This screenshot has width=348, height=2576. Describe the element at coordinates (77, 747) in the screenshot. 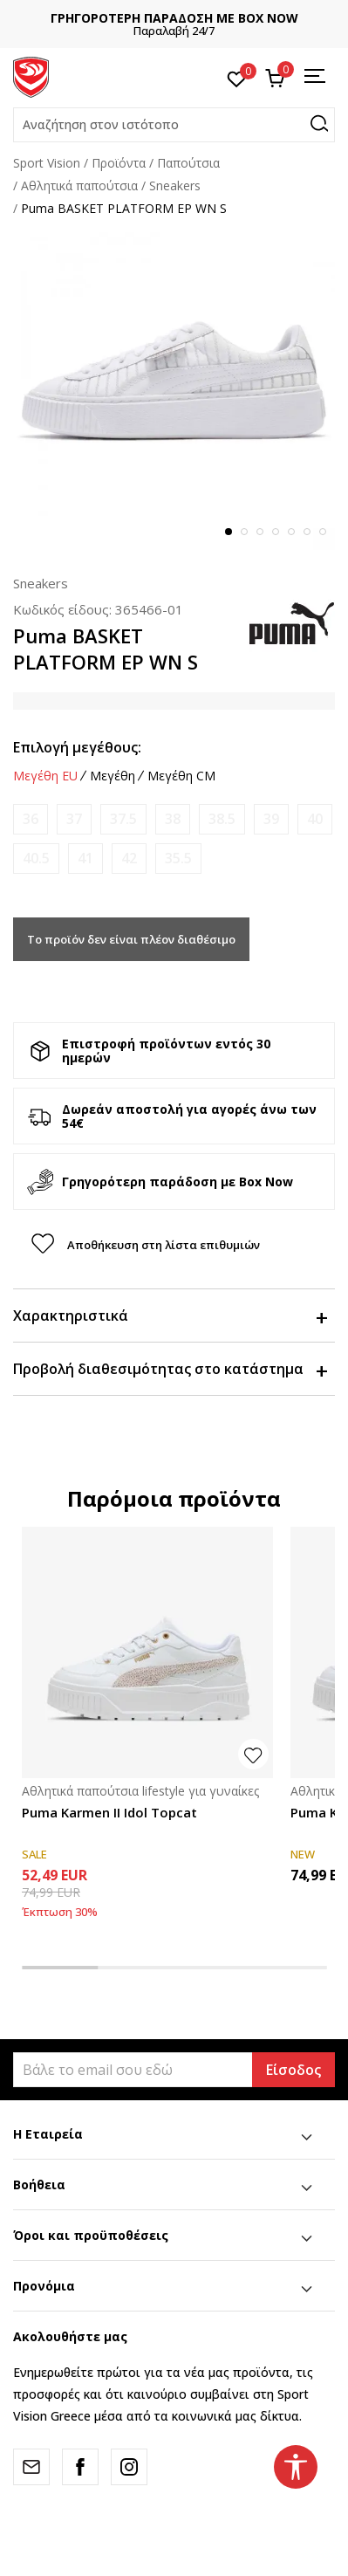

I see `Επιλογή μεγέθους:` at that location.